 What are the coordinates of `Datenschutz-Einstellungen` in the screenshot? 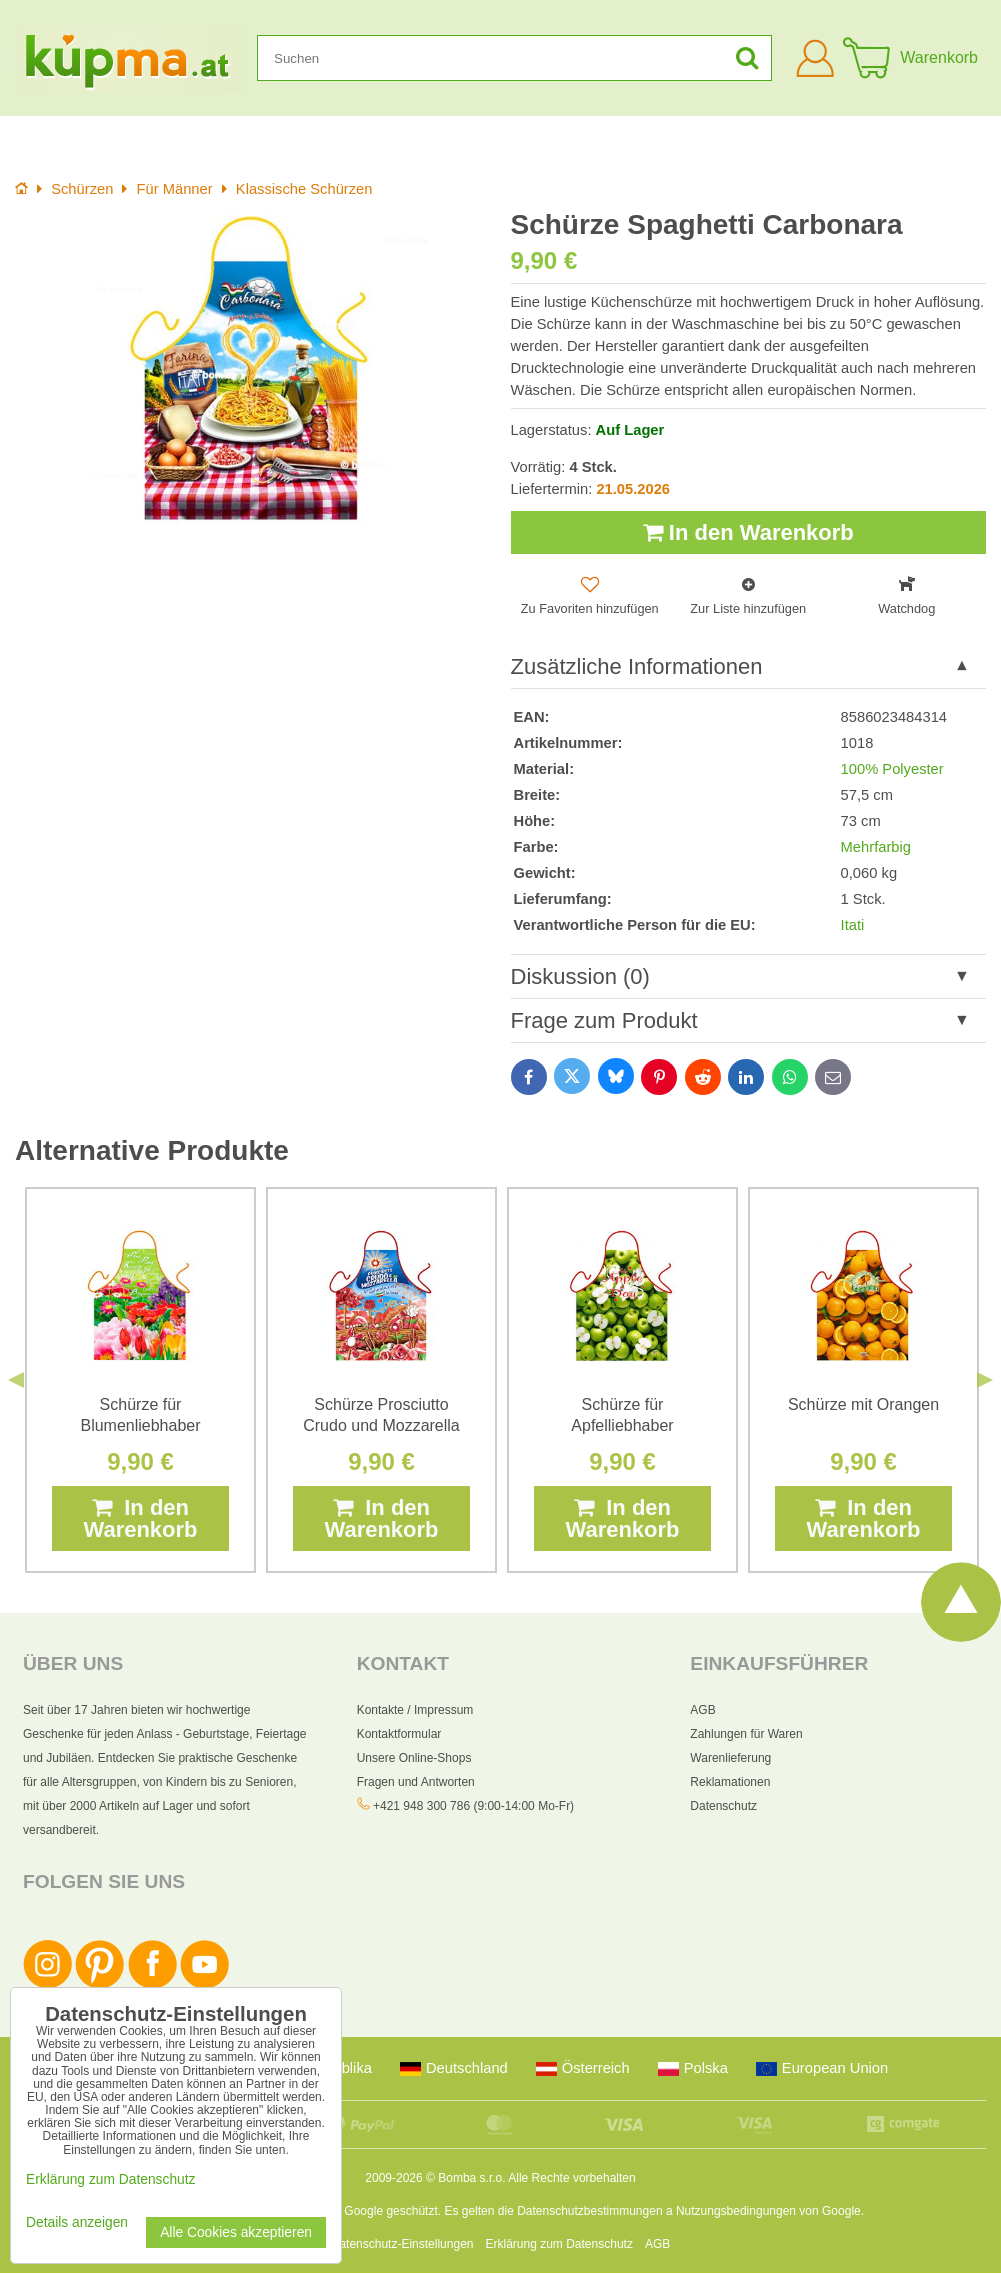 It's located at (402, 2245).